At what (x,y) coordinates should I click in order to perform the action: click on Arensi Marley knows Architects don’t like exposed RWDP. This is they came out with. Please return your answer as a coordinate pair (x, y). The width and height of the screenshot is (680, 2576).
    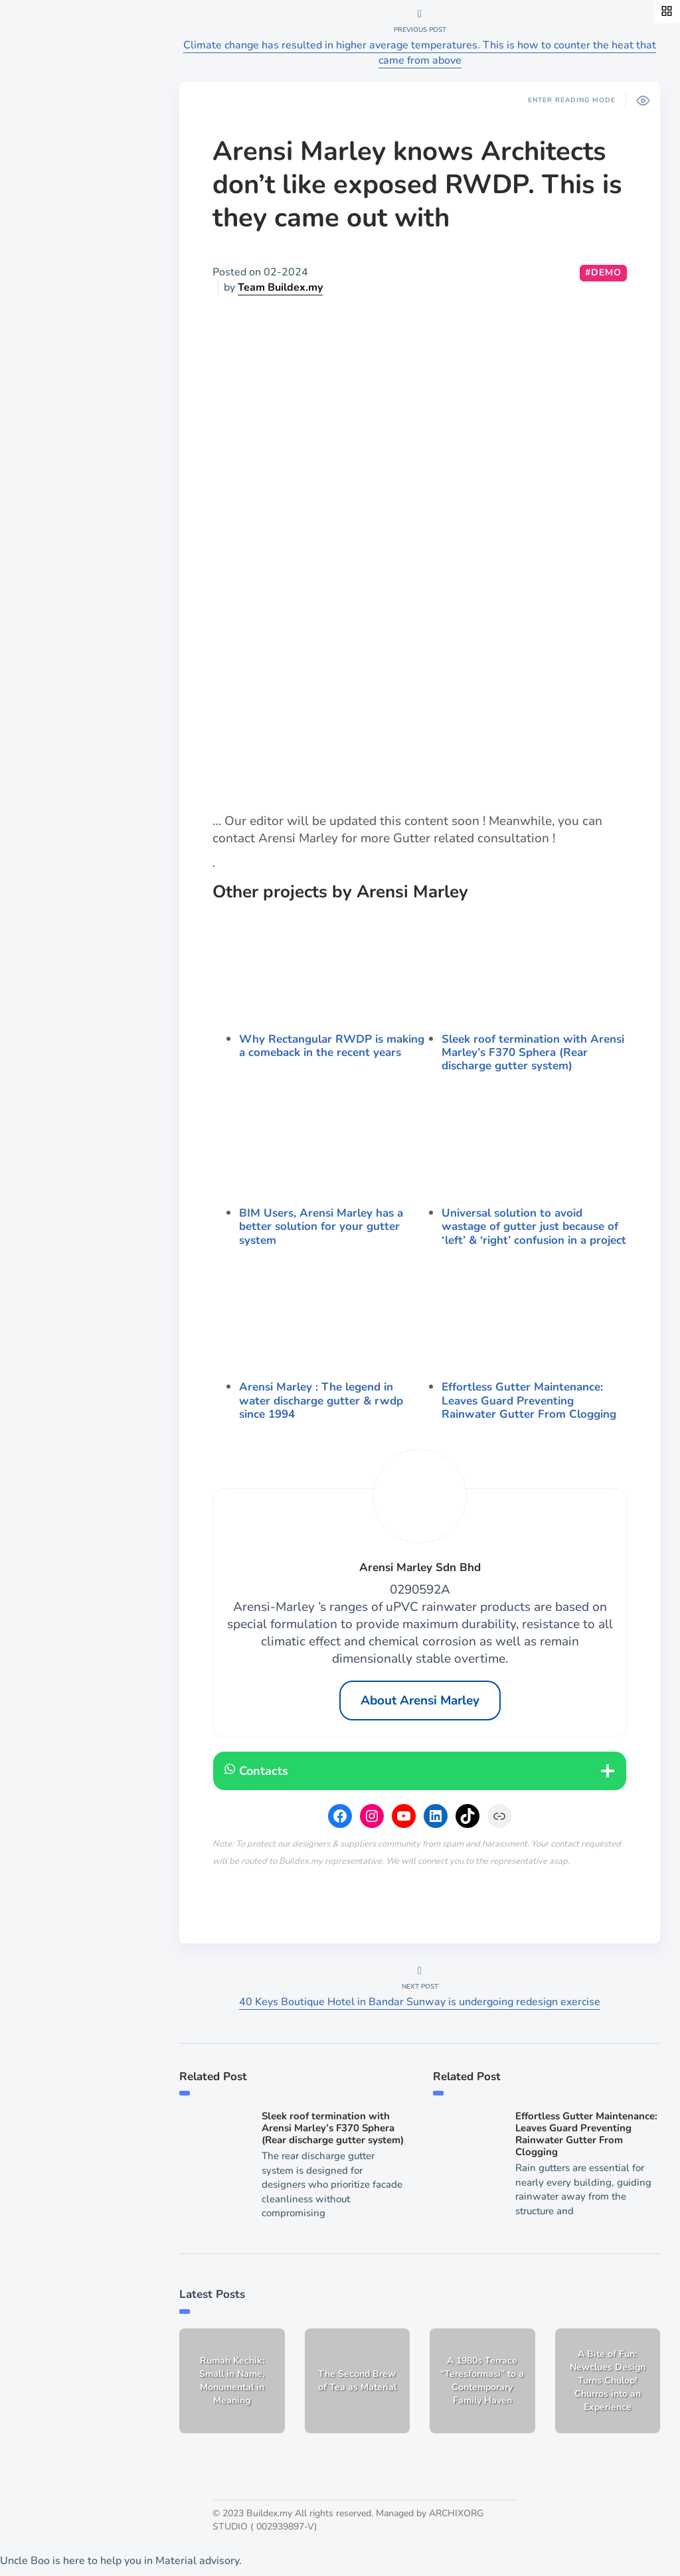
    Looking at the image, I should click on (417, 184).